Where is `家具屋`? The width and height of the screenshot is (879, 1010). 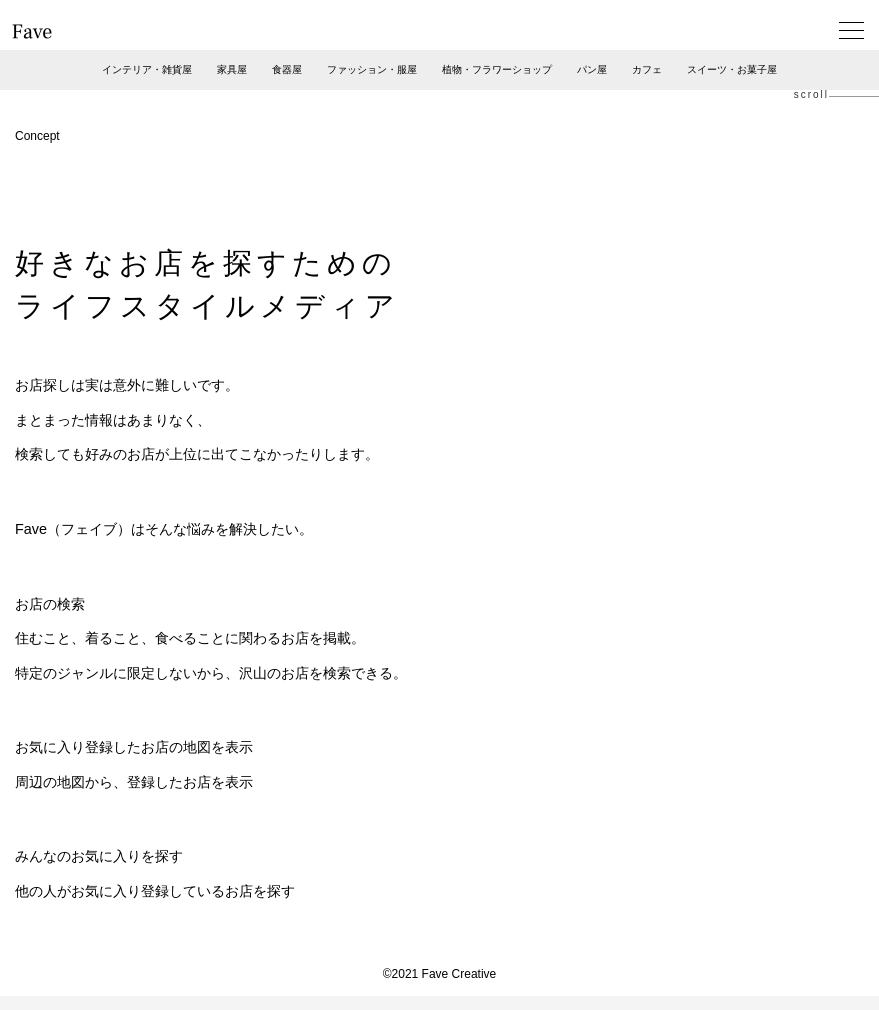
家具屋 is located at coordinates (232, 69).